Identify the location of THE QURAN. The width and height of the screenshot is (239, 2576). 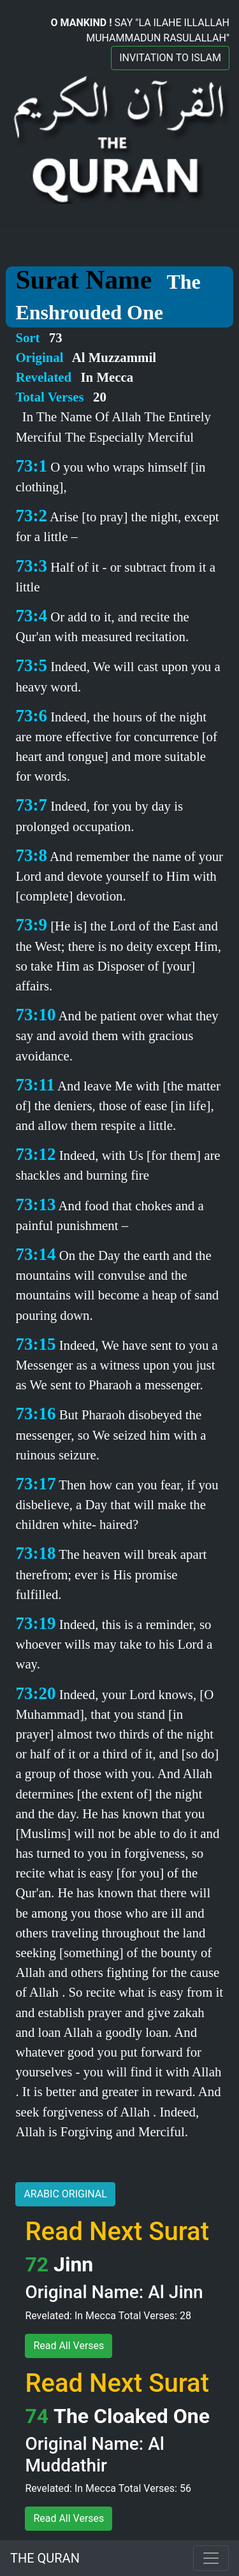
(45, 2558).